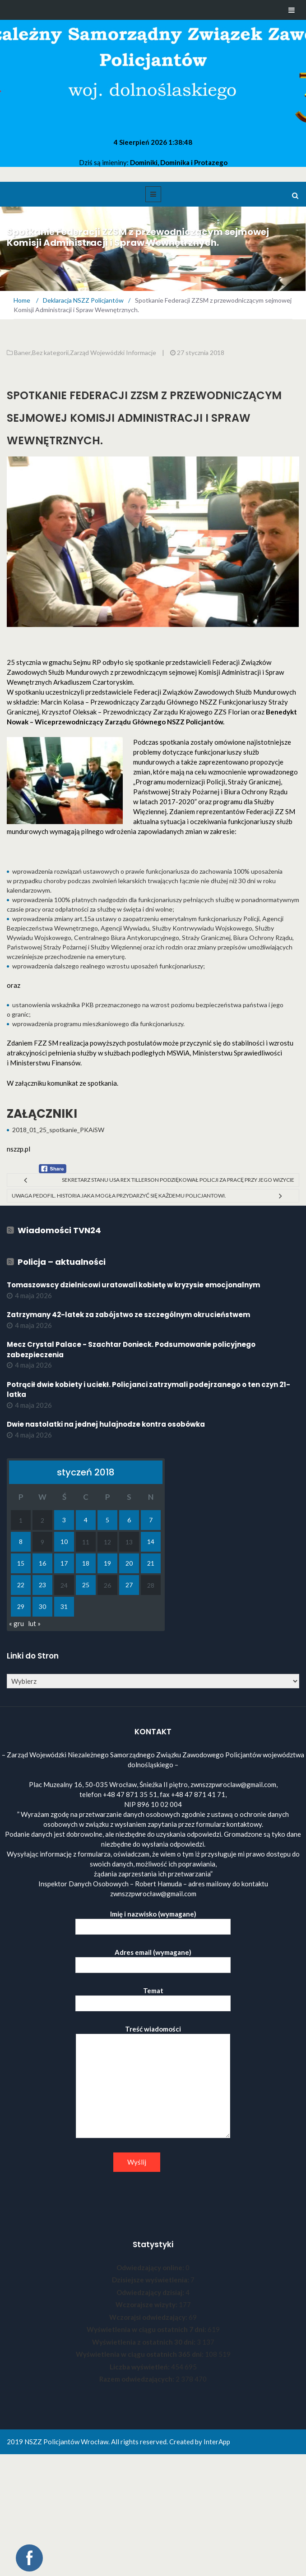 Image resolution: width=306 pixels, height=2576 pixels. What do you see at coordinates (59, 1230) in the screenshot?
I see `Wiadomości TVN24` at bounding box center [59, 1230].